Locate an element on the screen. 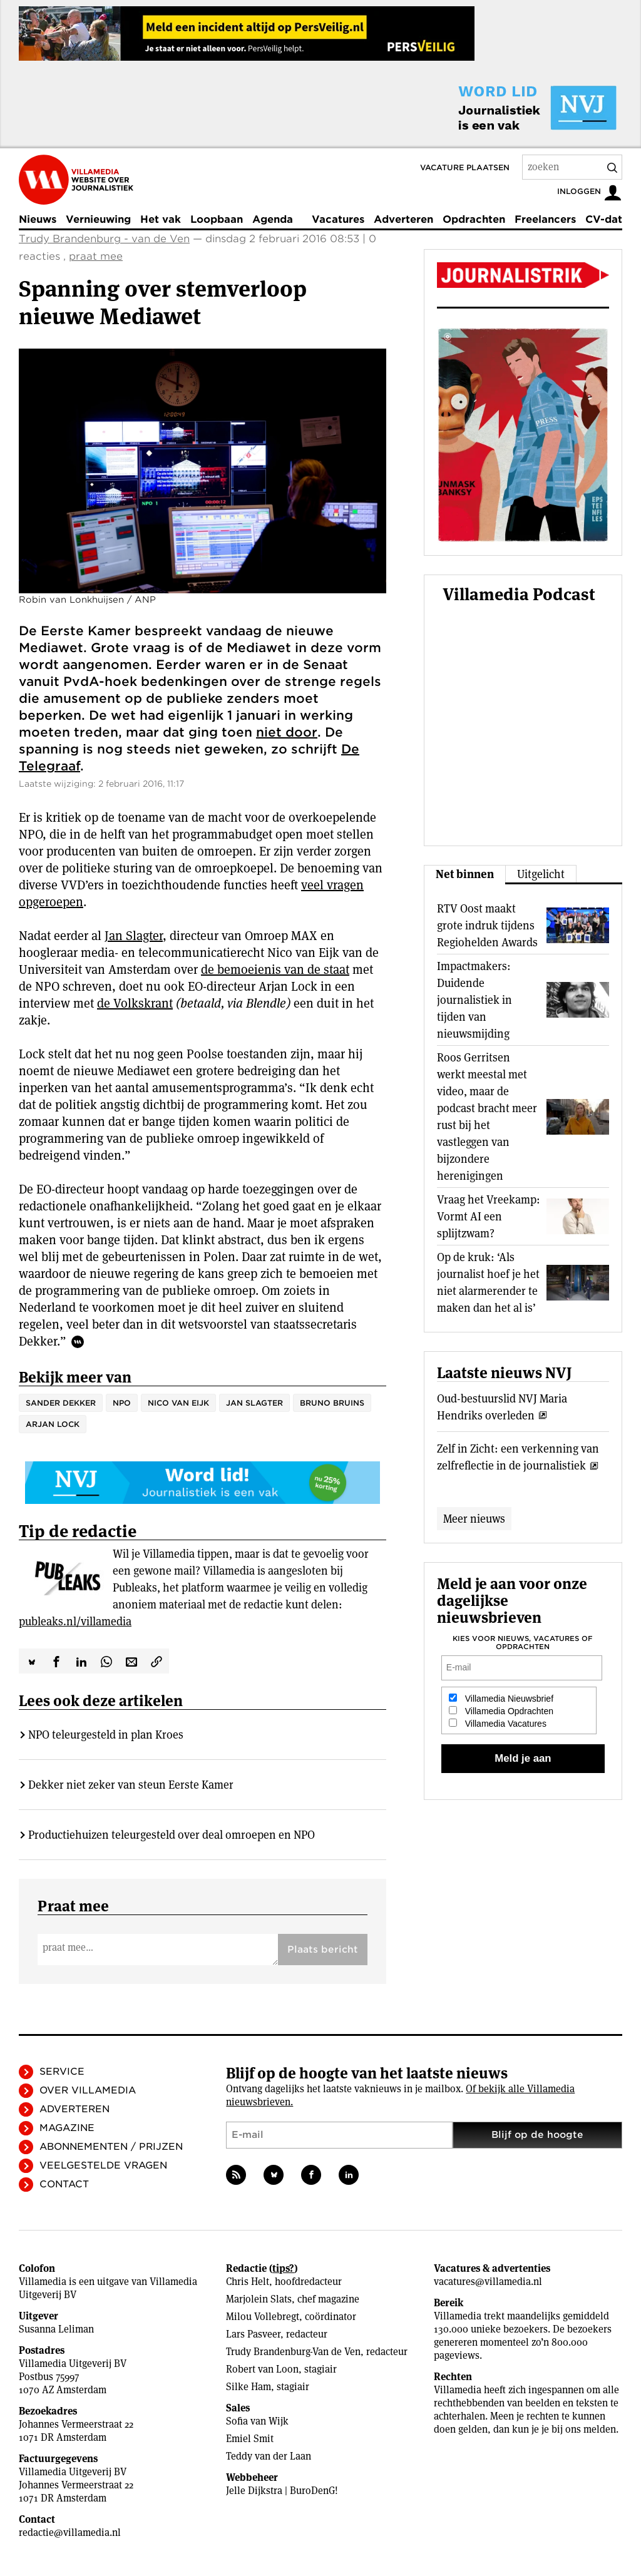 The image size is (641, 2576). Bruno Bruins is located at coordinates (332, 1403).